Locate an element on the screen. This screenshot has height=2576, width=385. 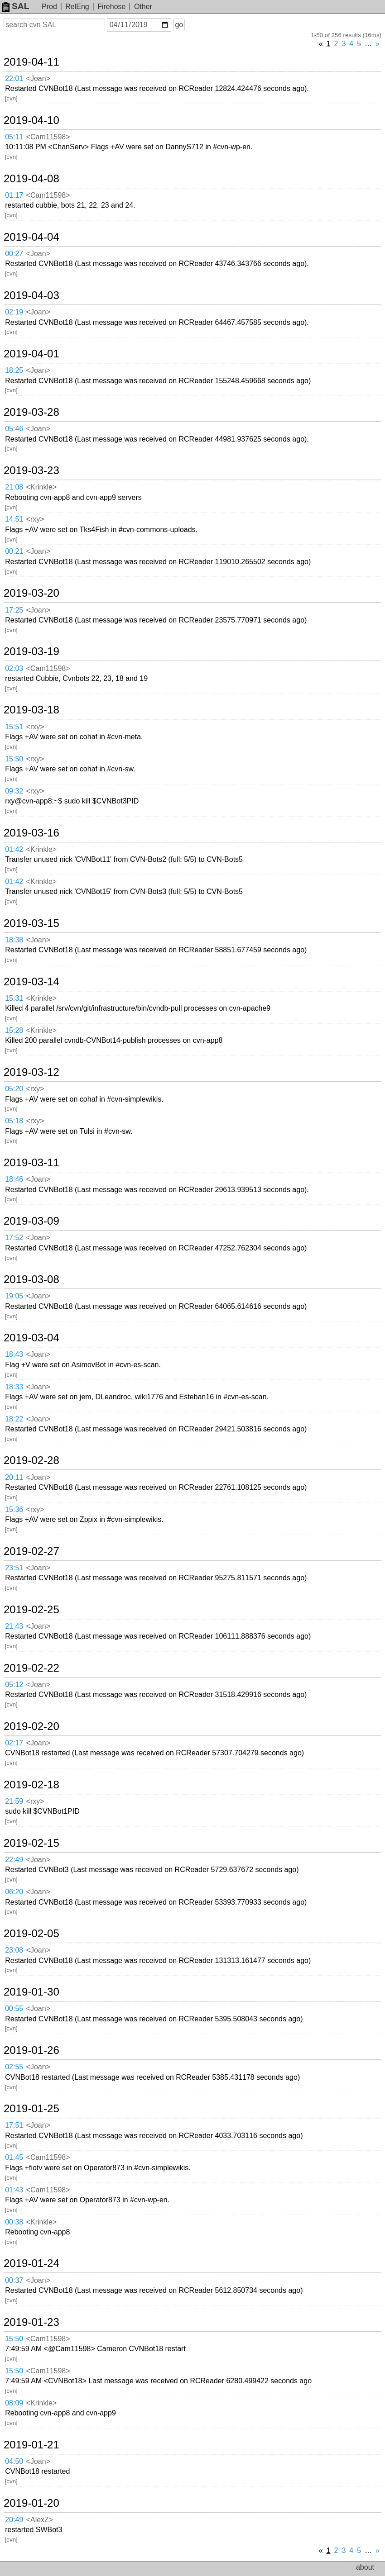
20:49 is located at coordinates (14, 2520).